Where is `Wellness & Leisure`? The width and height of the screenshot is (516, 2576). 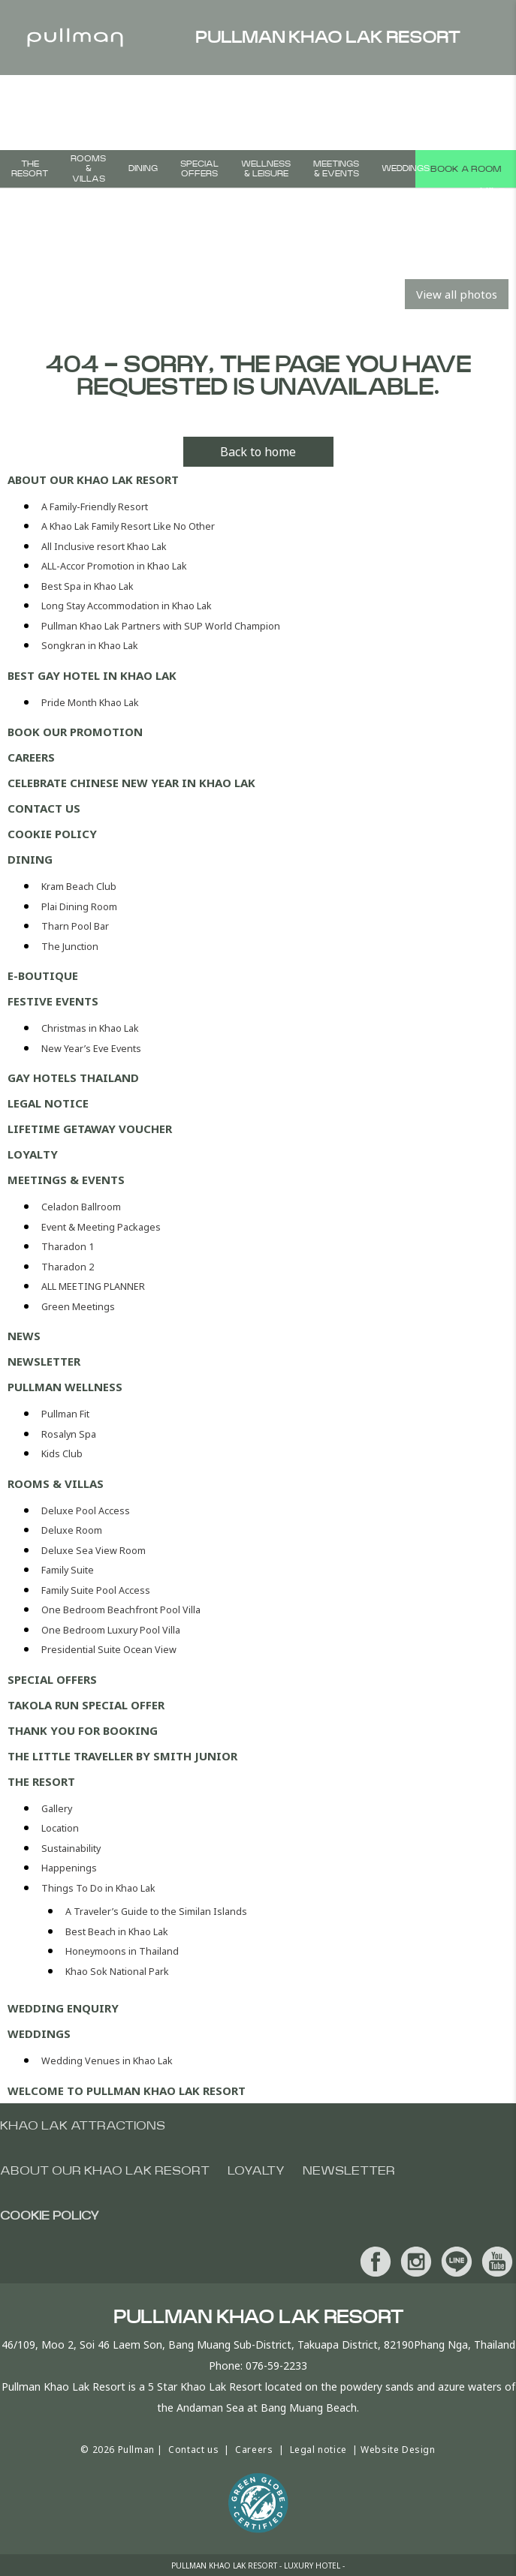 Wellness & Leisure is located at coordinates (266, 169).